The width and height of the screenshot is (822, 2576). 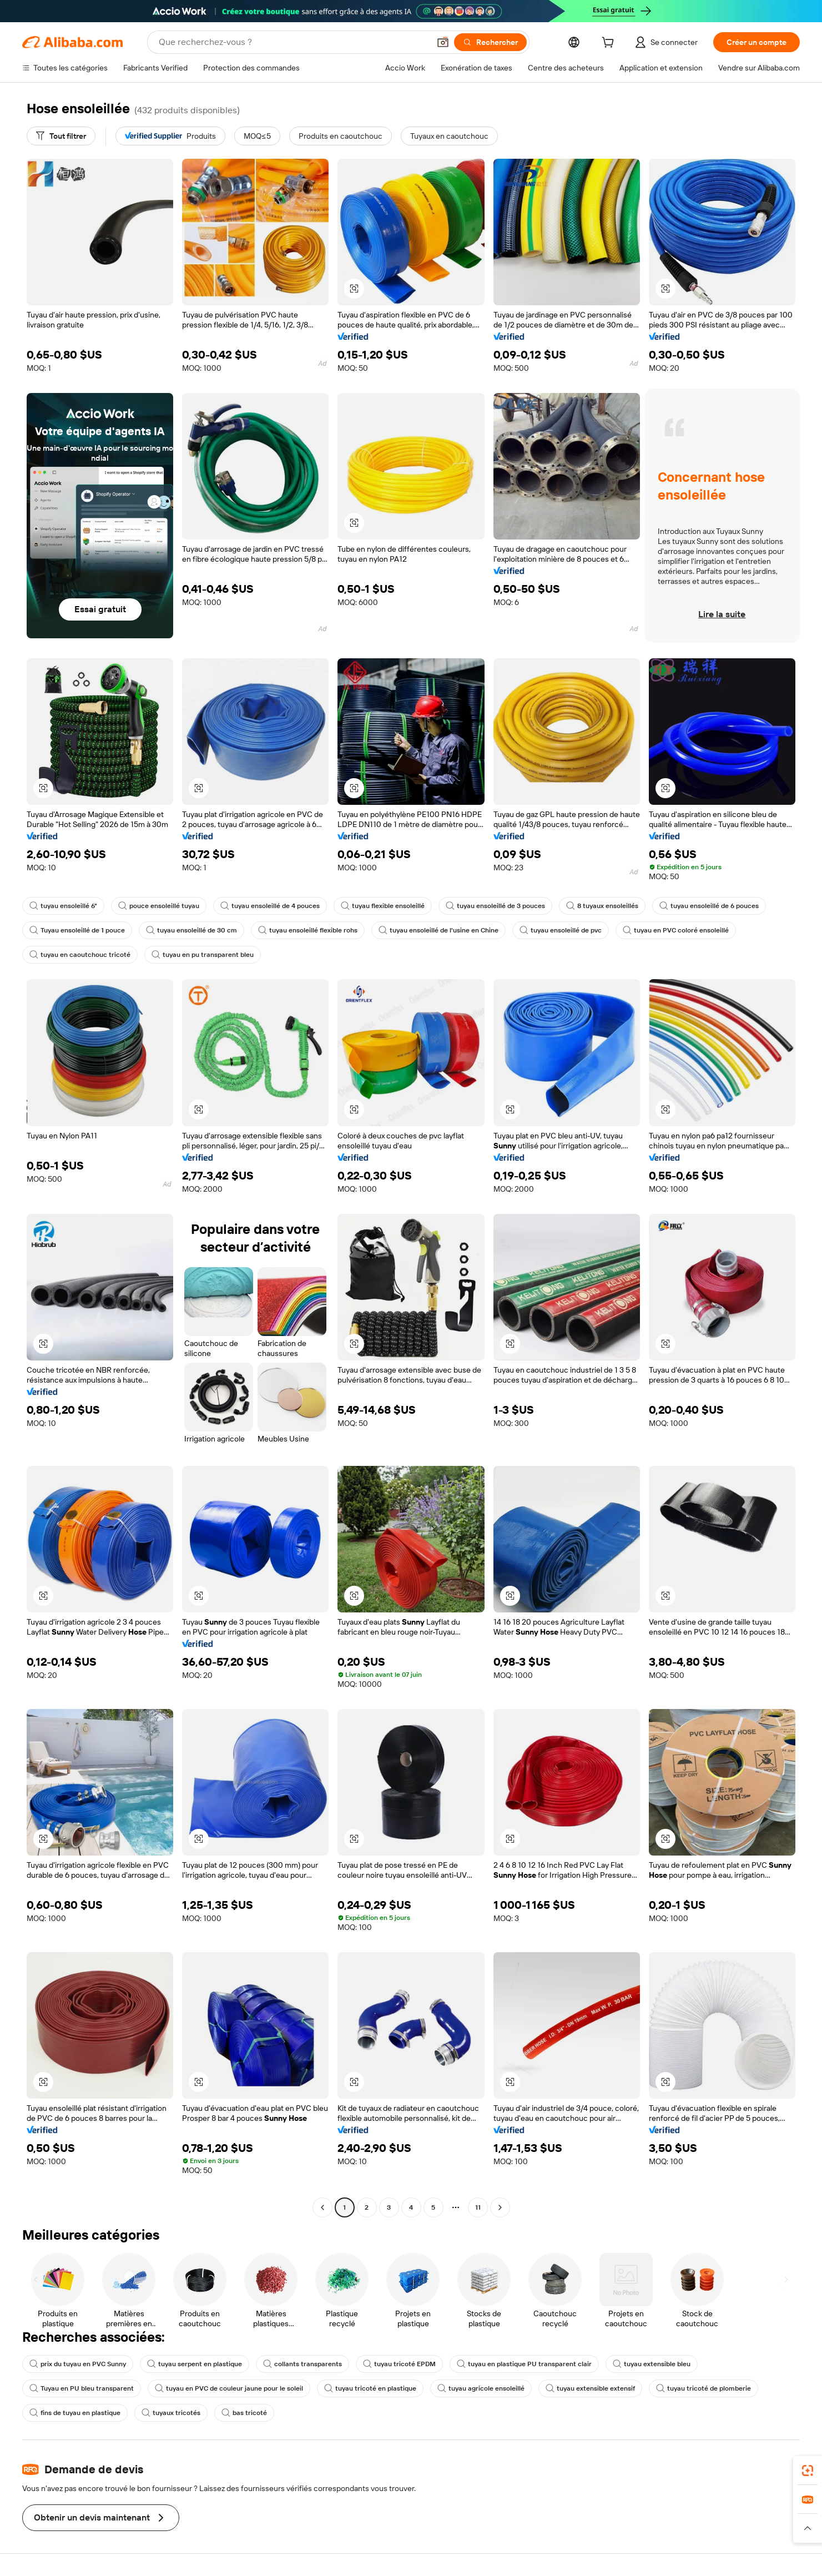 I want to click on Tuyau ensoleillé de 1 pouce, so click(x=77, y=930).